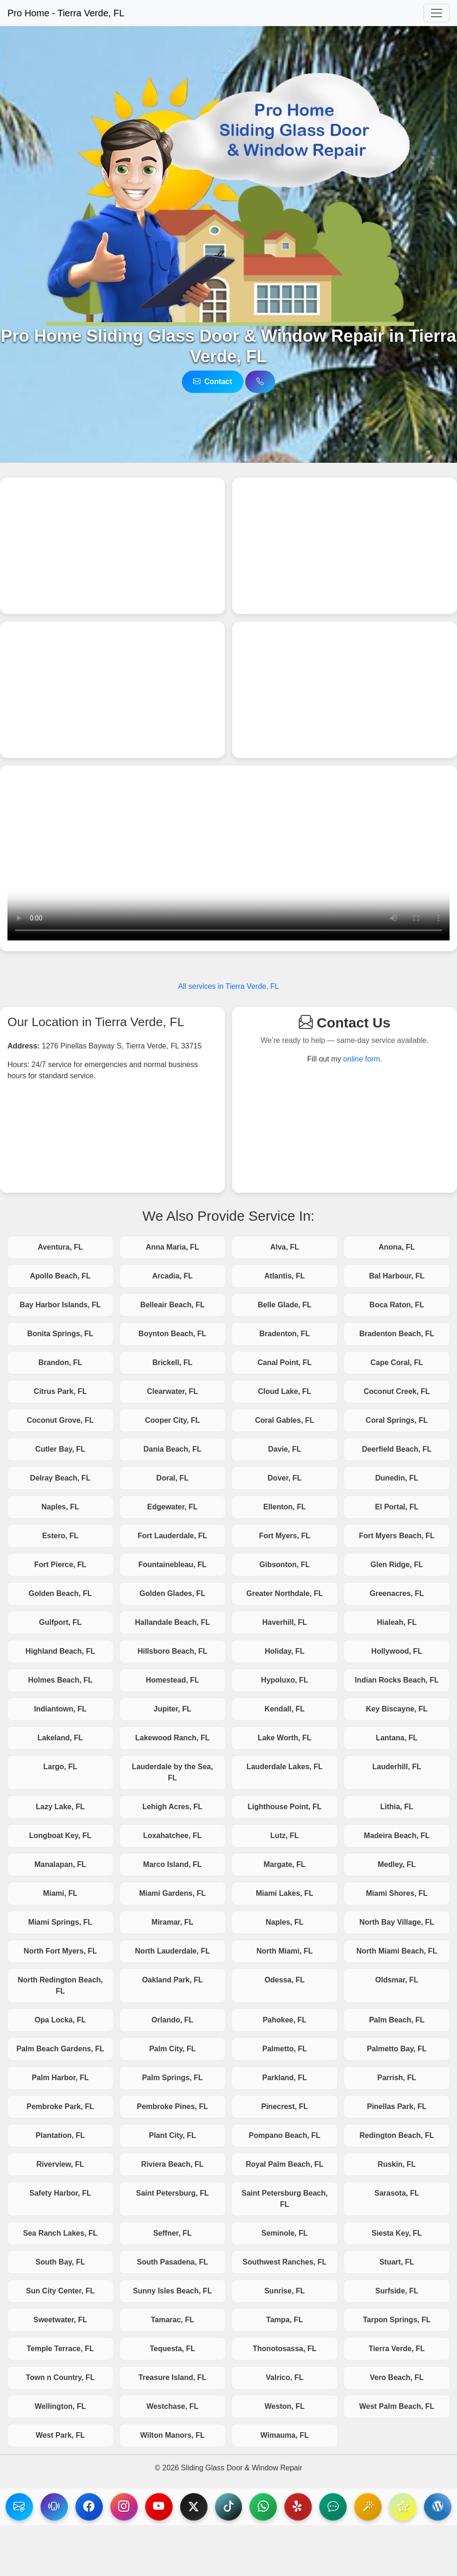 The width and height of the screenshot is (457, 2576). What do you see at coordinates (396, 1362) in the screenshot?
I see `Cape Coral, FL` at bounding box center [396, 1362].